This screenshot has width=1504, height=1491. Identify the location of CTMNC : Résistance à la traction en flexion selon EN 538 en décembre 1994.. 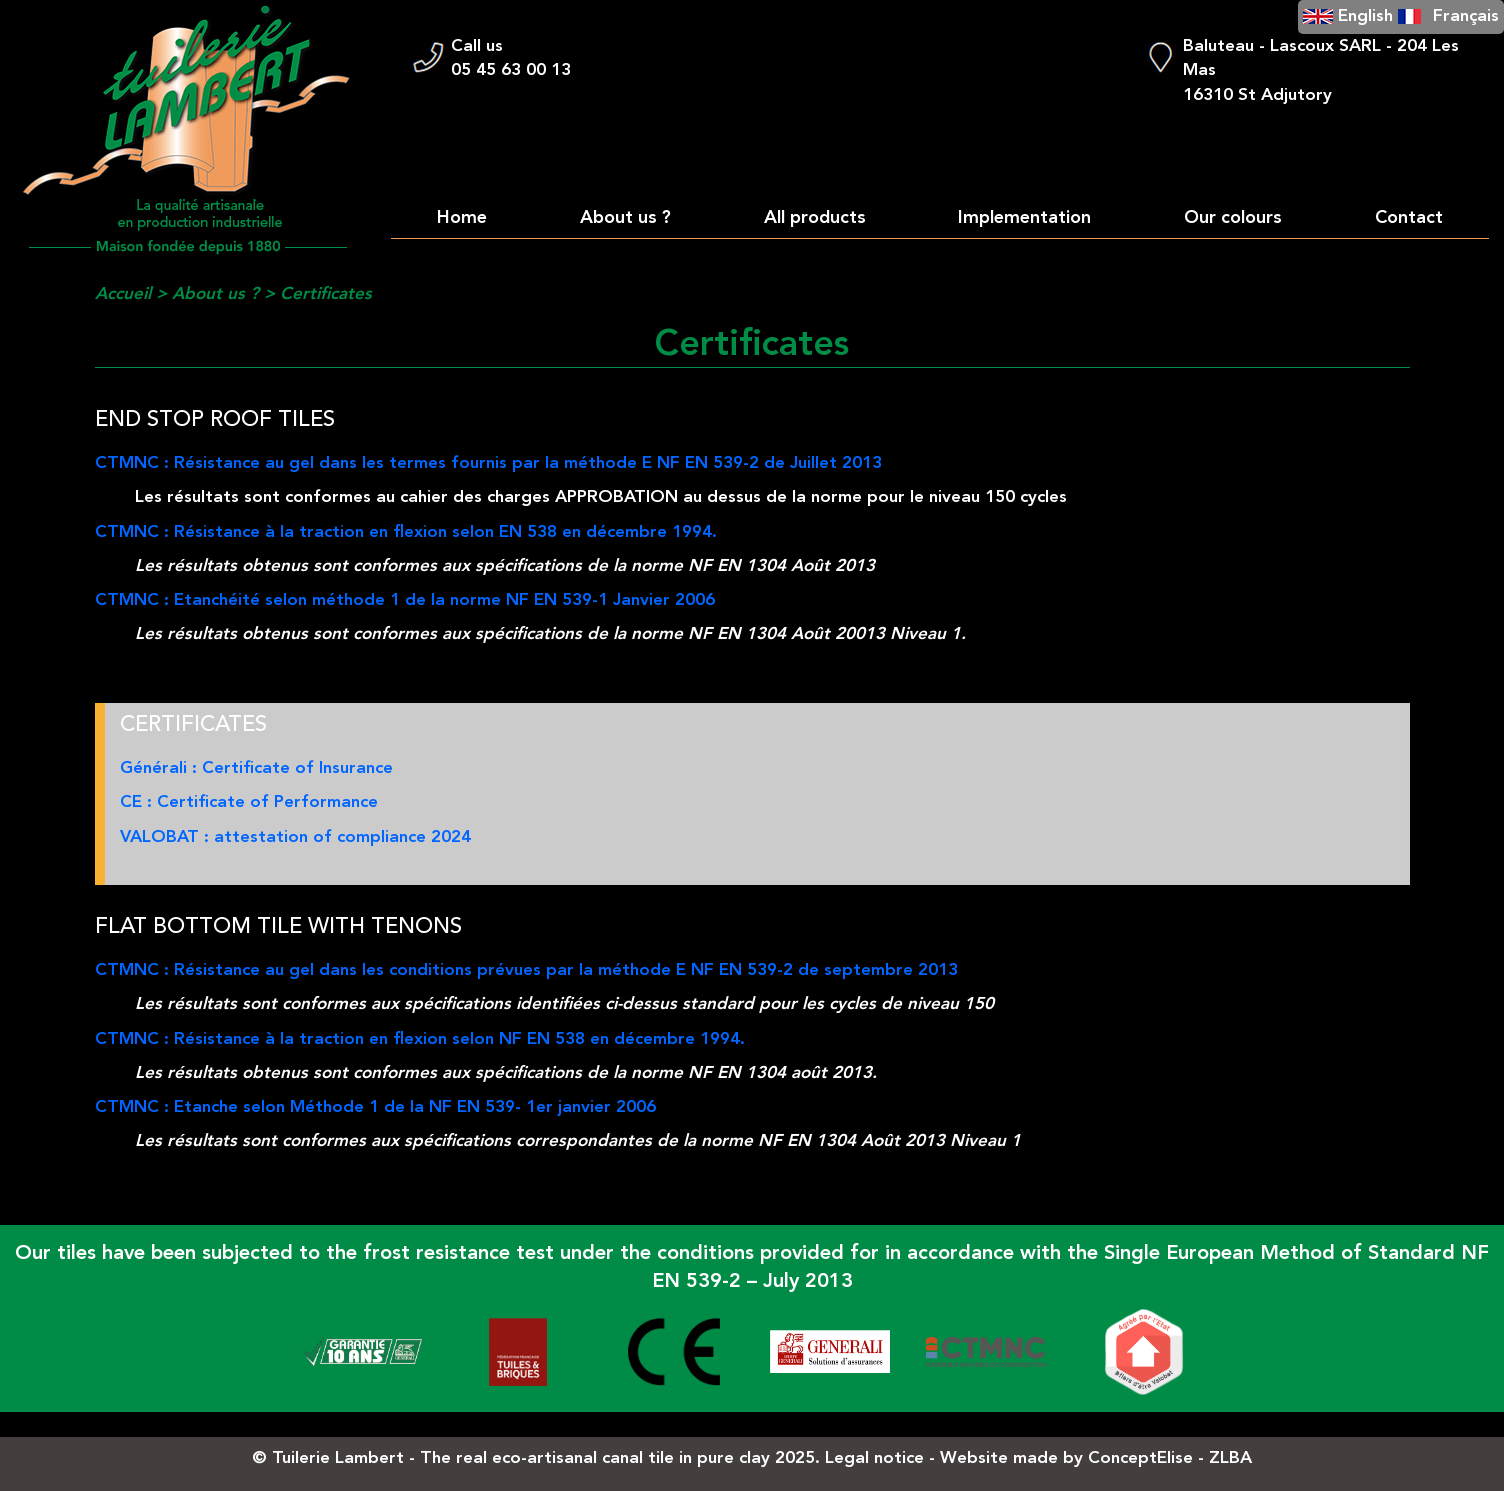
(406, 532).